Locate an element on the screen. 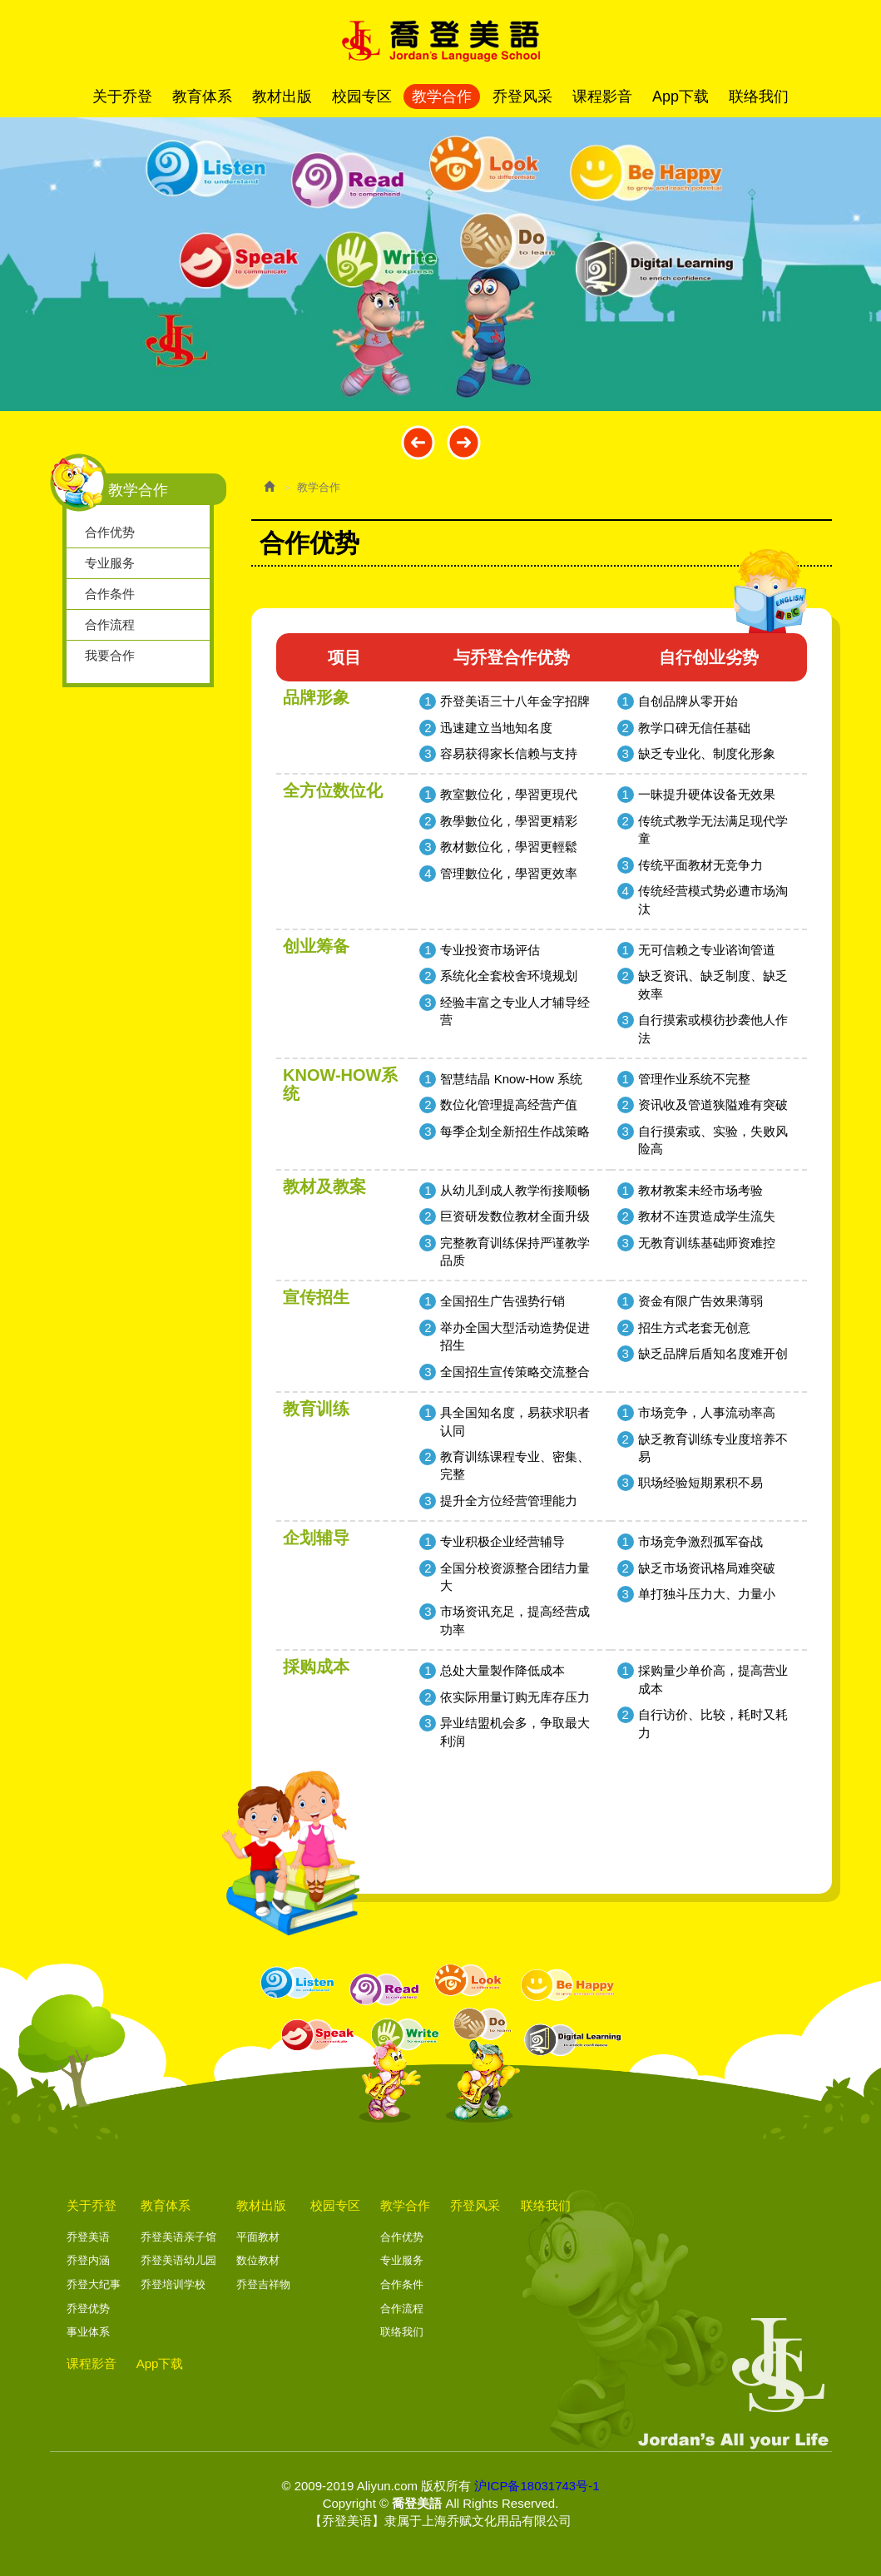 The height and width of the screenshot is (2576, 881). 合作条件 is located at coordinates (110, 594).